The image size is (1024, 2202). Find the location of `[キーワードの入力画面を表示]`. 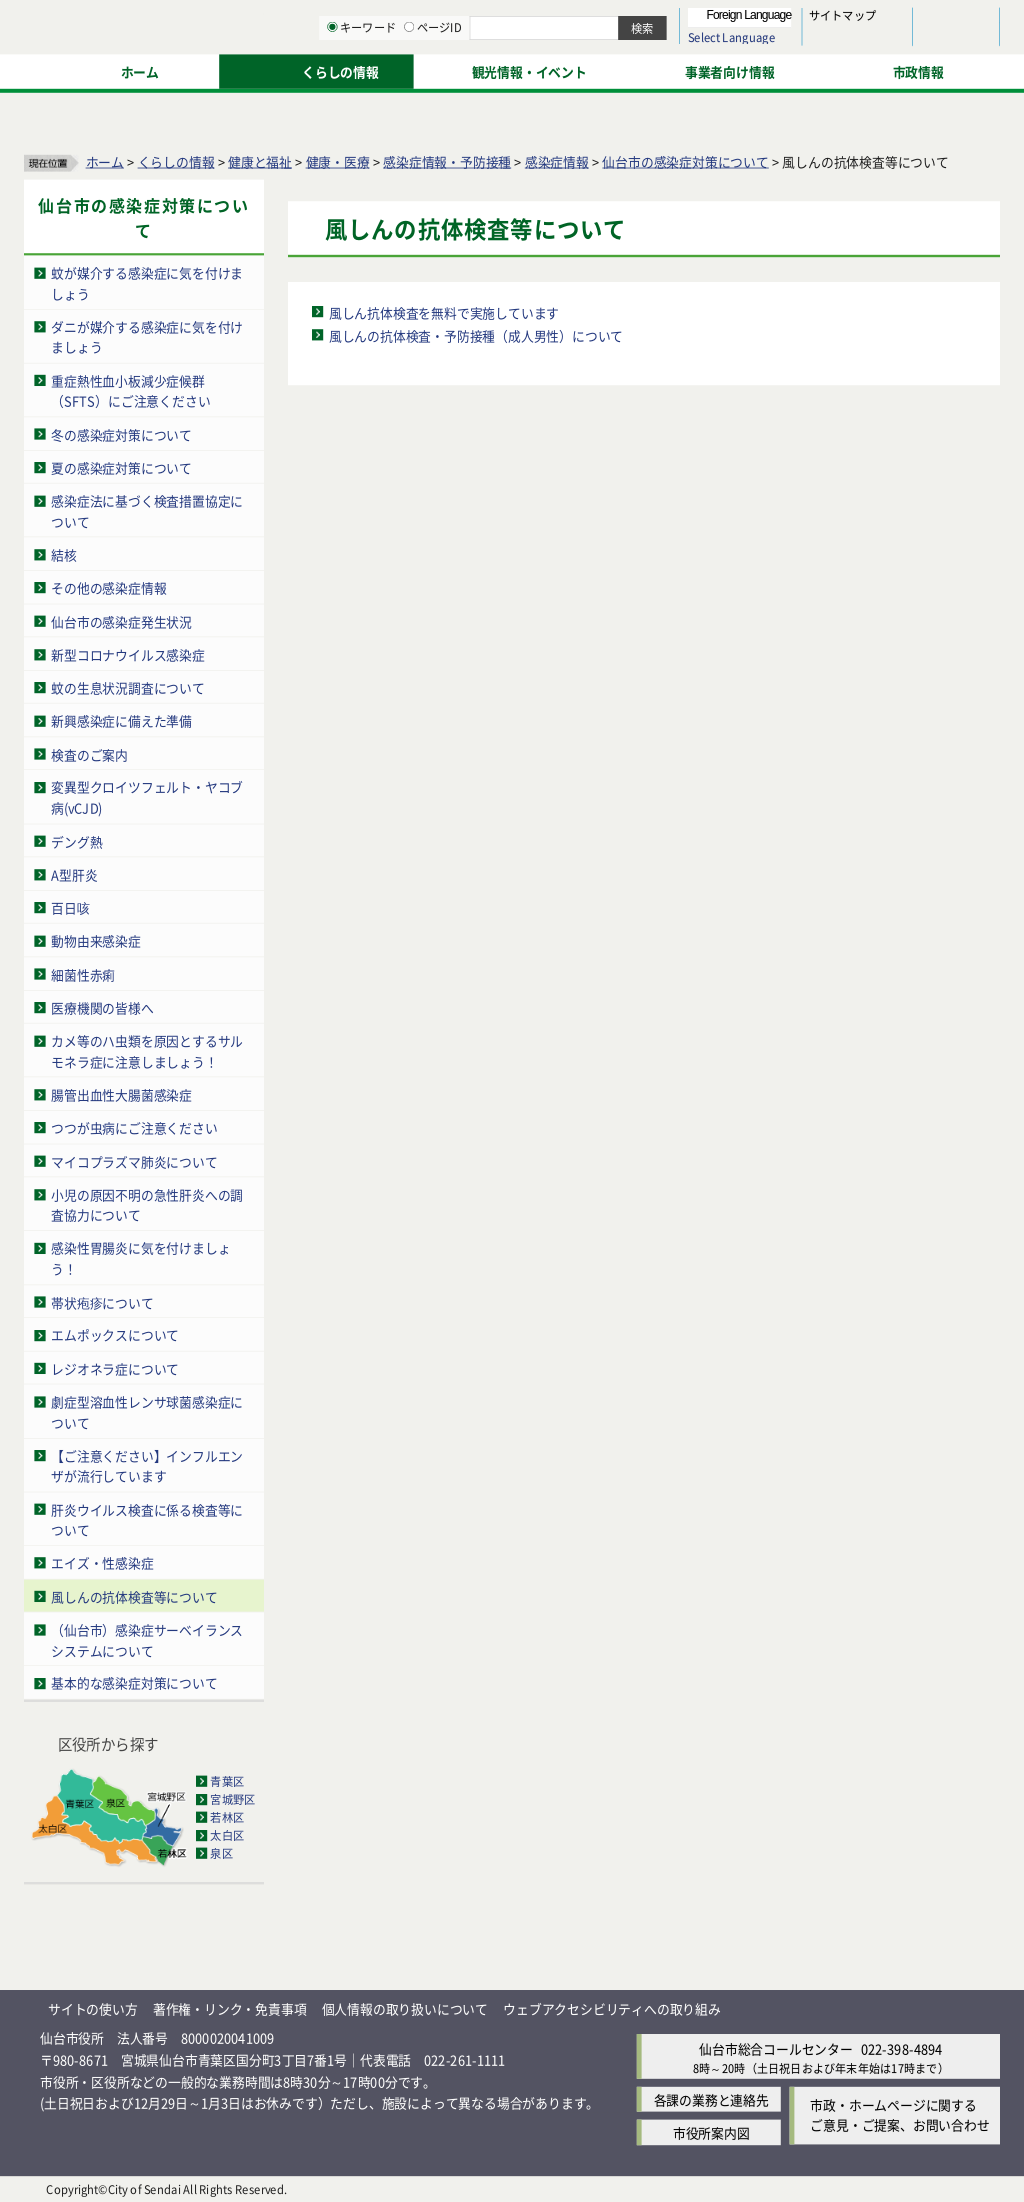

[キーワードの入力画面を表示] is located at coordinates (540, 69).